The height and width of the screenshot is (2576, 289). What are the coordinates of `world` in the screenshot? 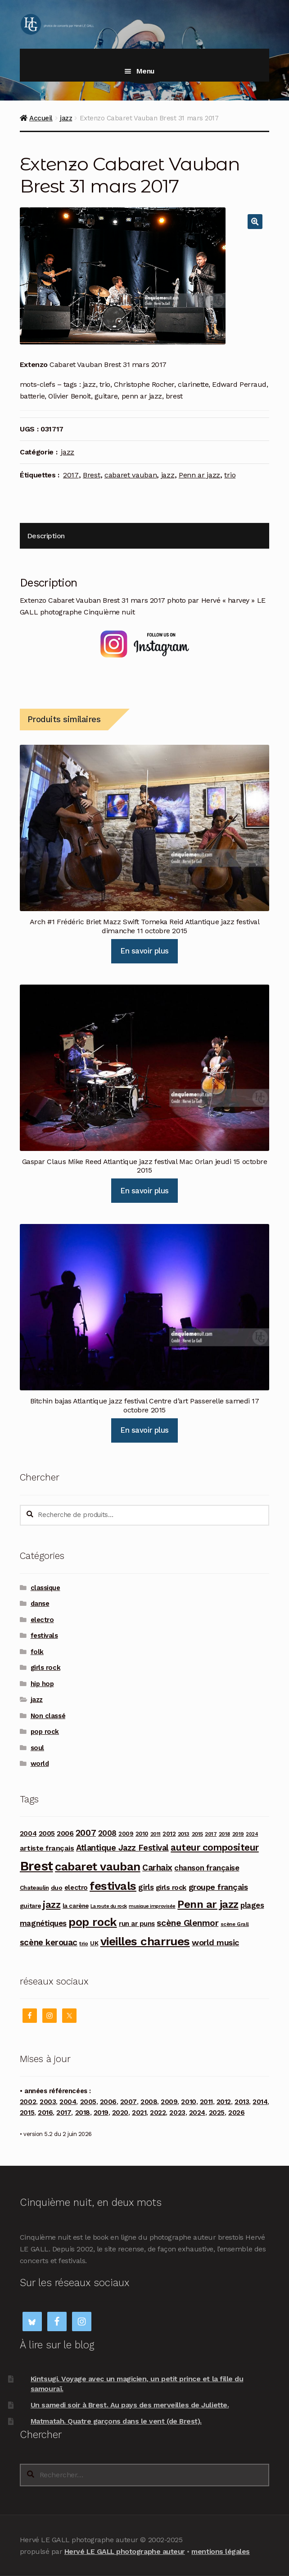 It's located at (40, 1764).